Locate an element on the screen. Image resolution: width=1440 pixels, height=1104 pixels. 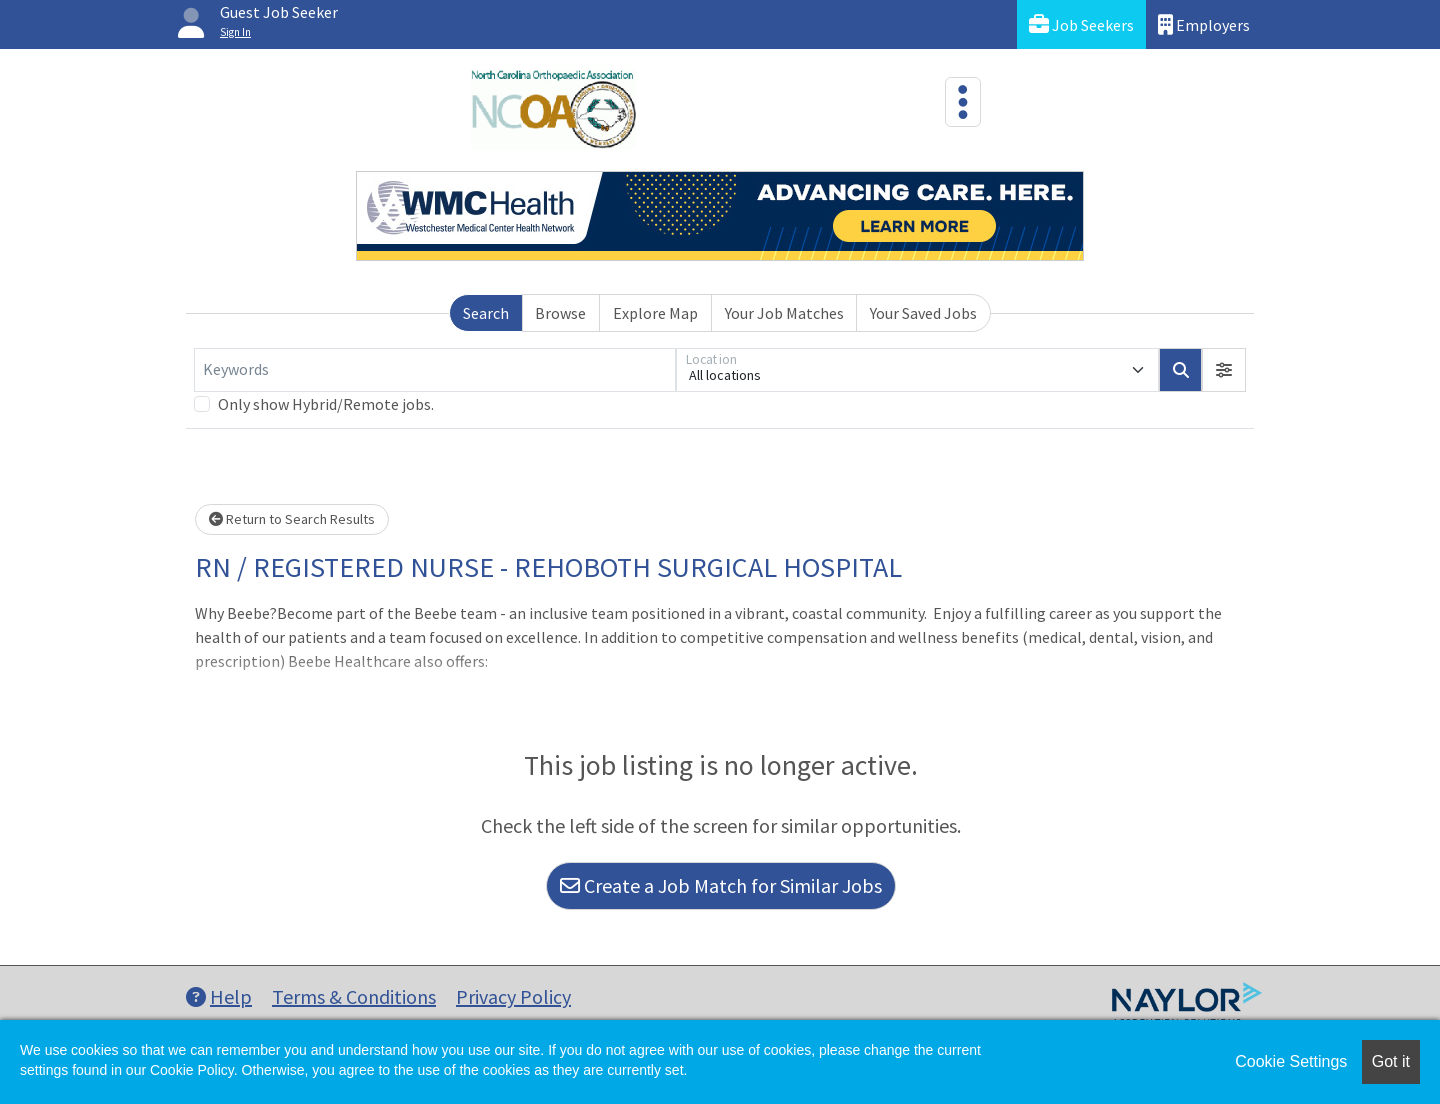
Only show Hybrid/Remote jobs. is located at coordinates (326, 404).